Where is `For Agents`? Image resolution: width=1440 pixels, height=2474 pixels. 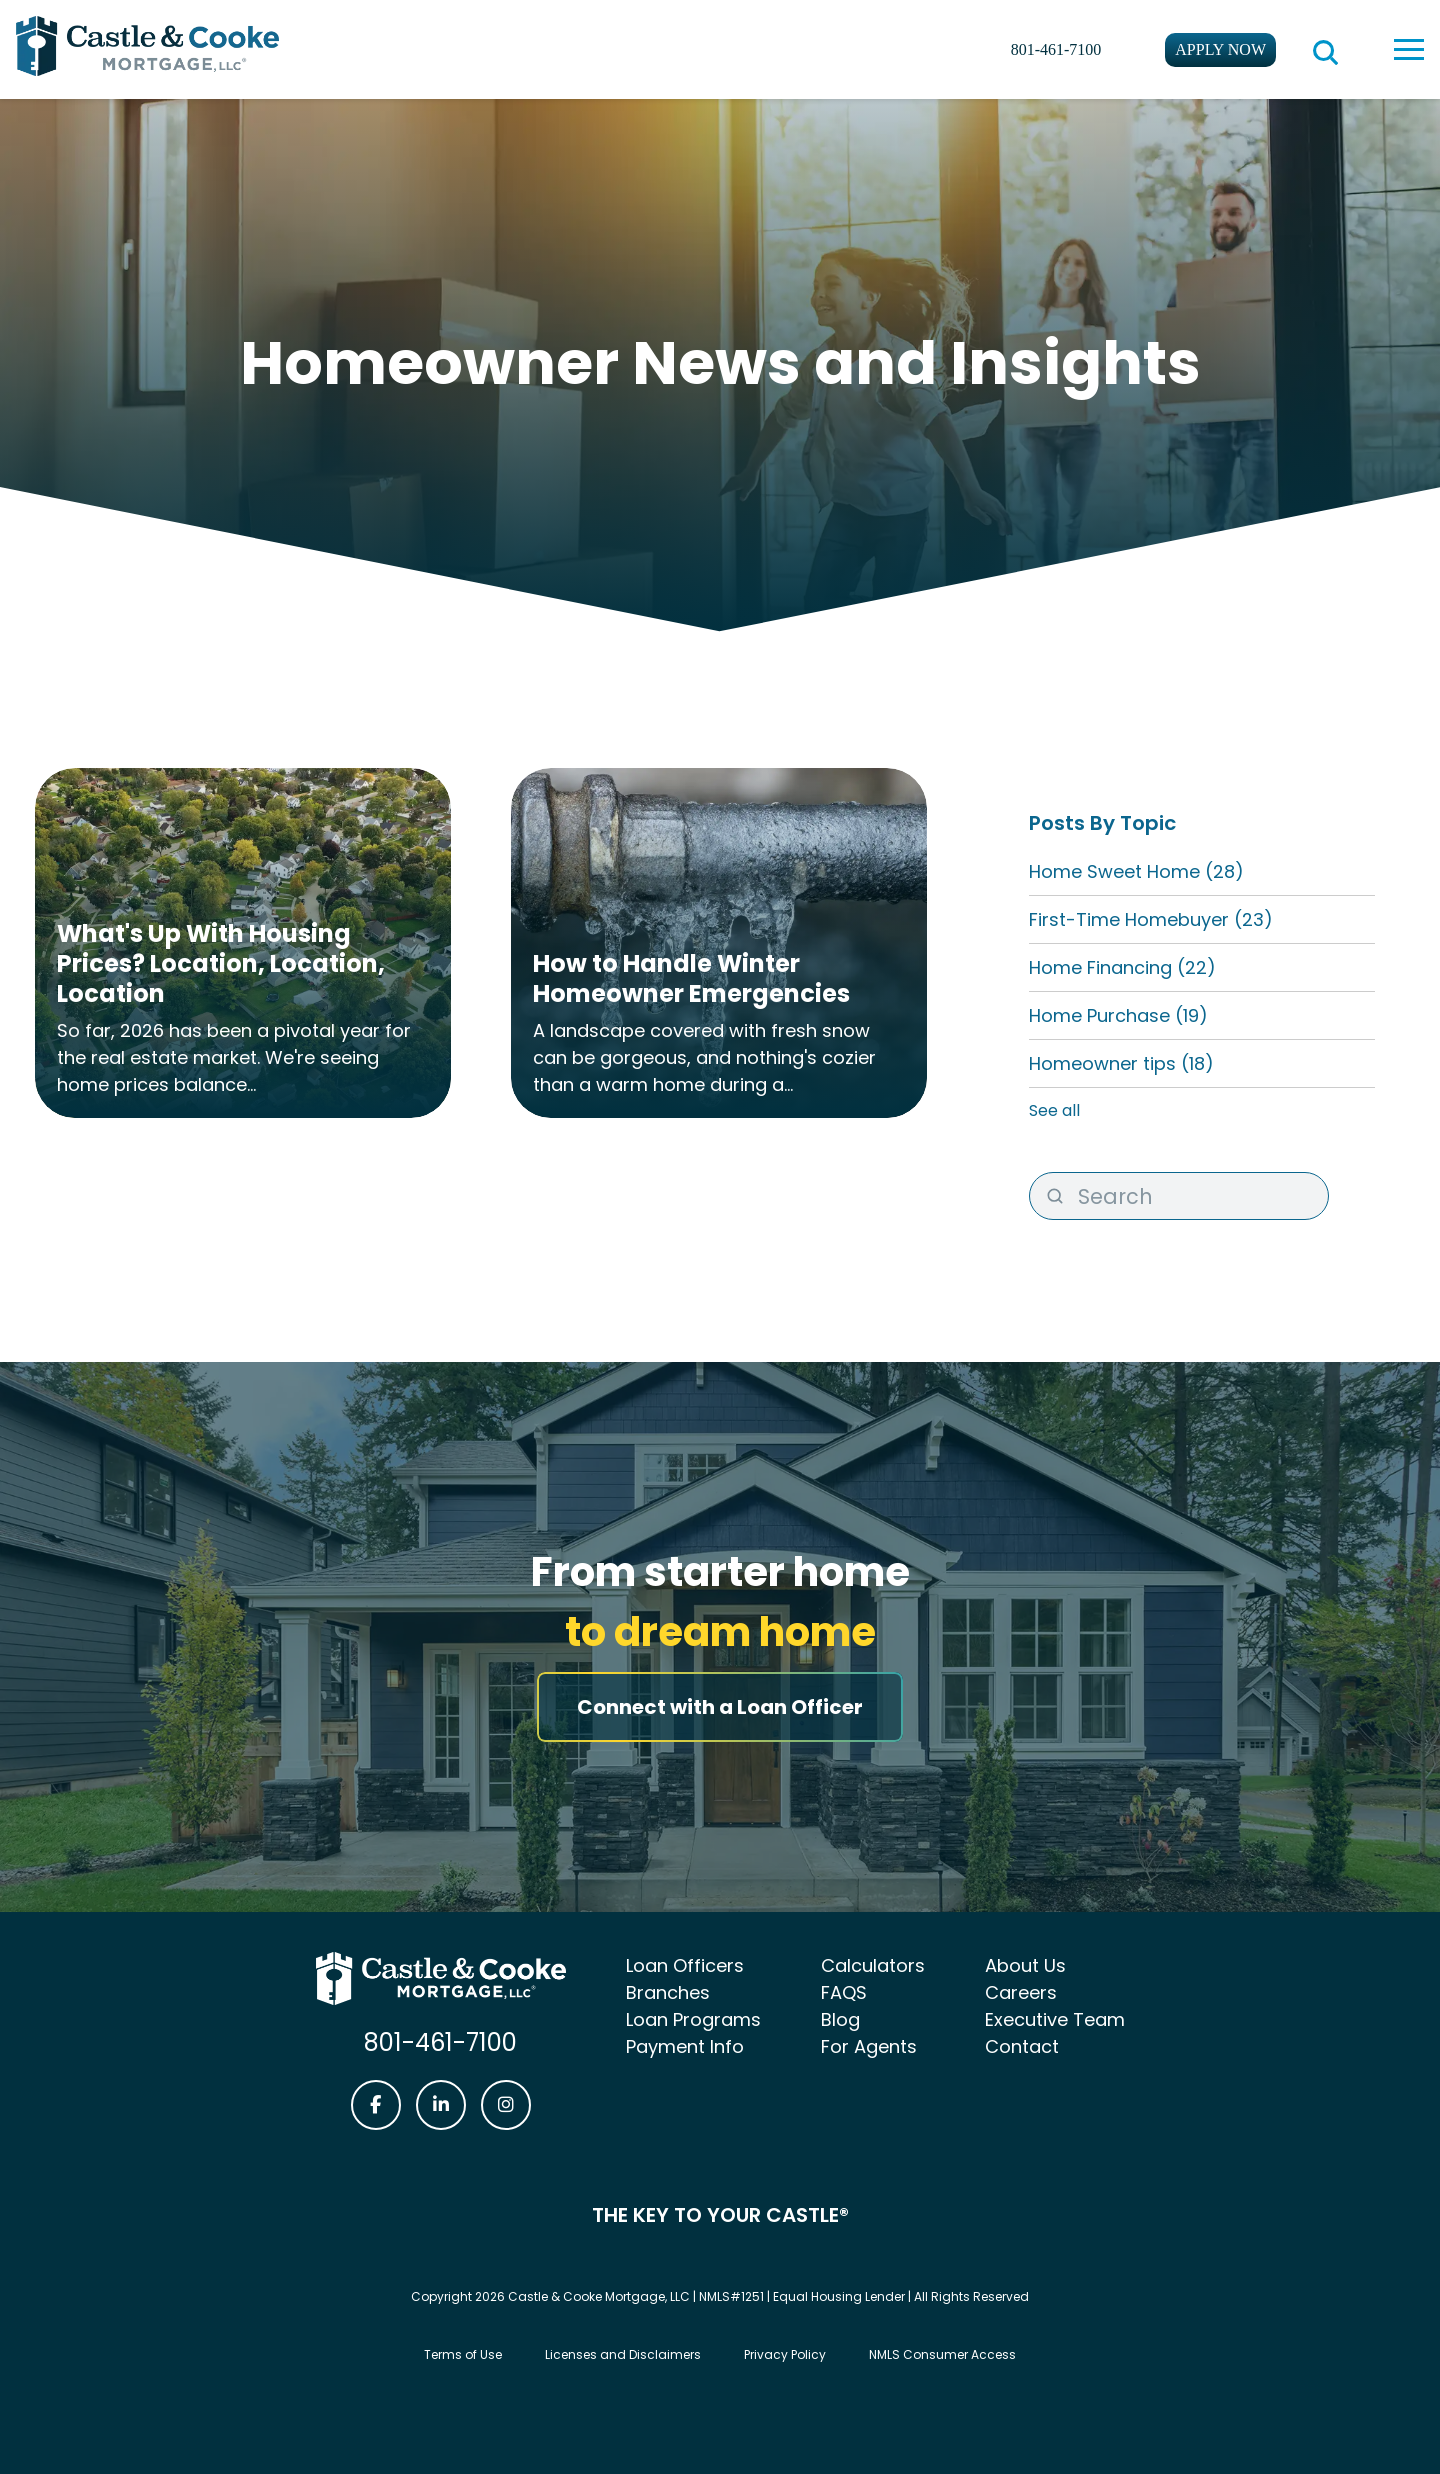 For Agents is located at coordinates (869, 2046).